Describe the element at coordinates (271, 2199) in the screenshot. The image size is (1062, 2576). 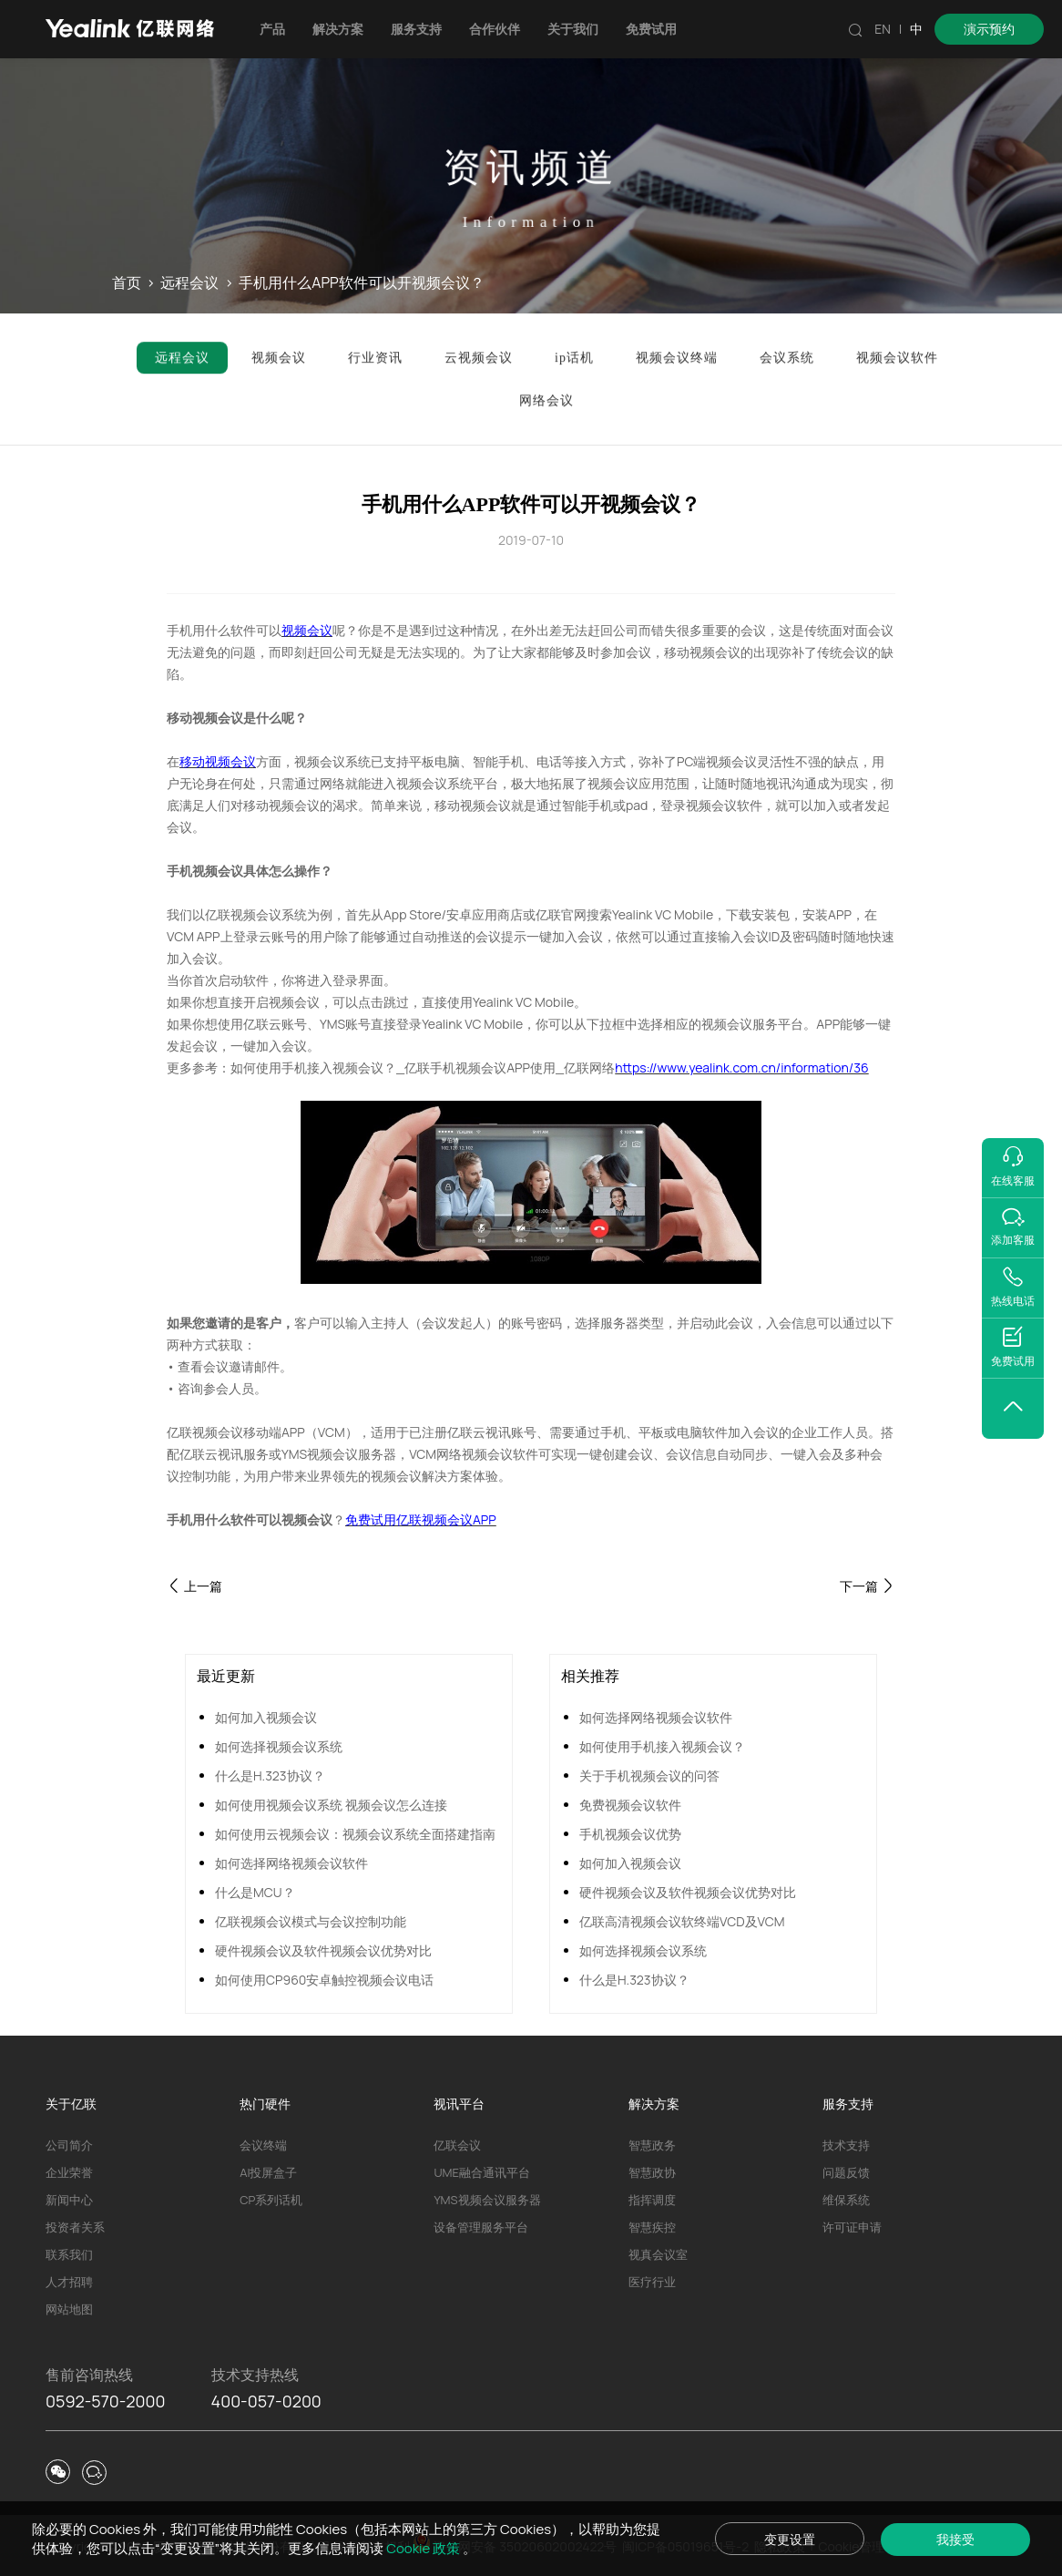
I see `CP系列话机` at that location.